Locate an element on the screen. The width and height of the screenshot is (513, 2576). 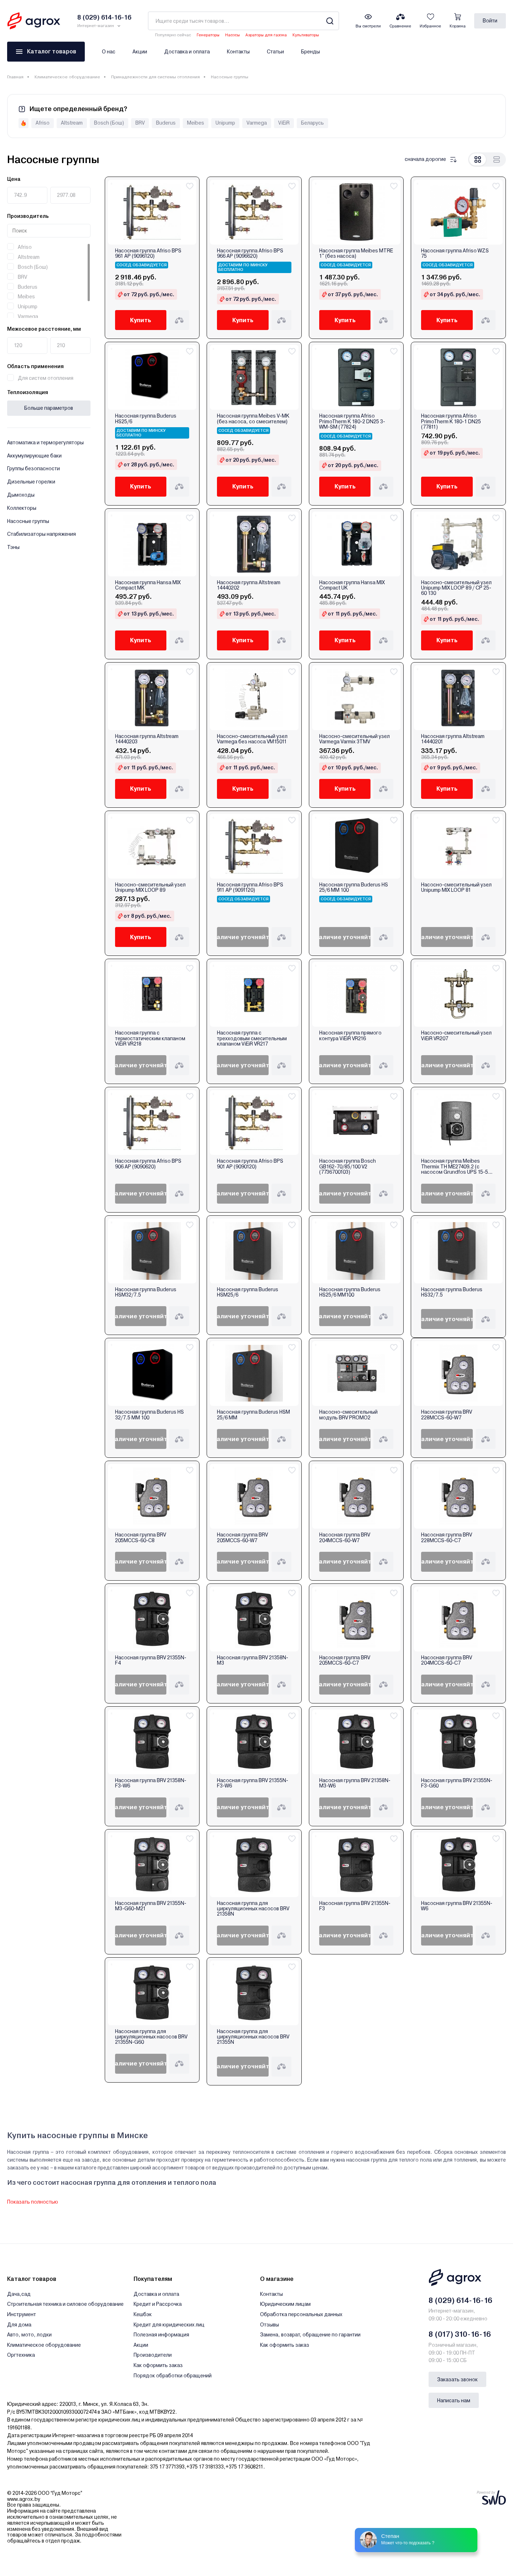
Аккумулирующие баки is located at coordinates (34, 456).